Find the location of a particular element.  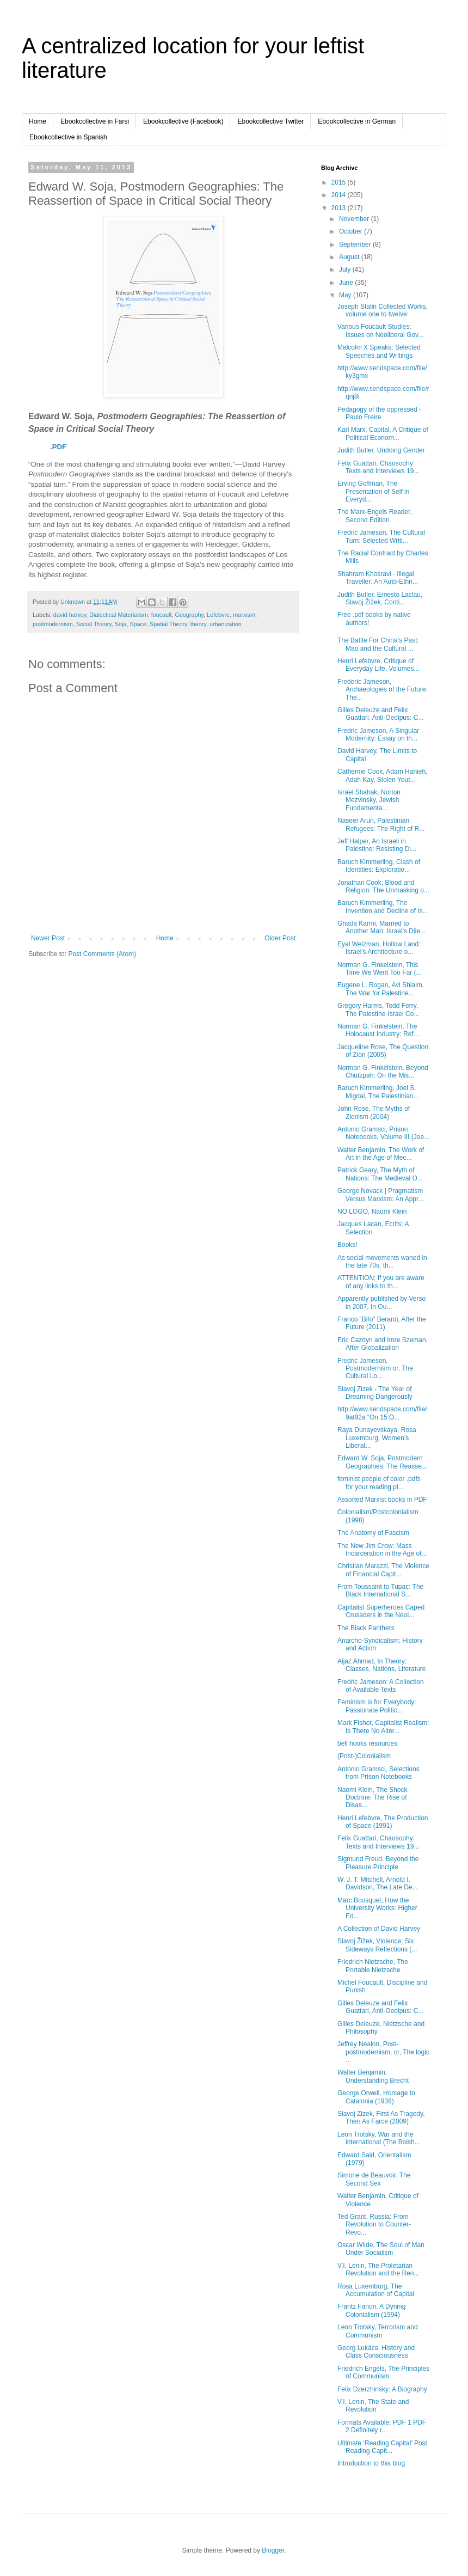

John Rose, The Myths of Zionism (2004) is located at coordinates (373, 1112).